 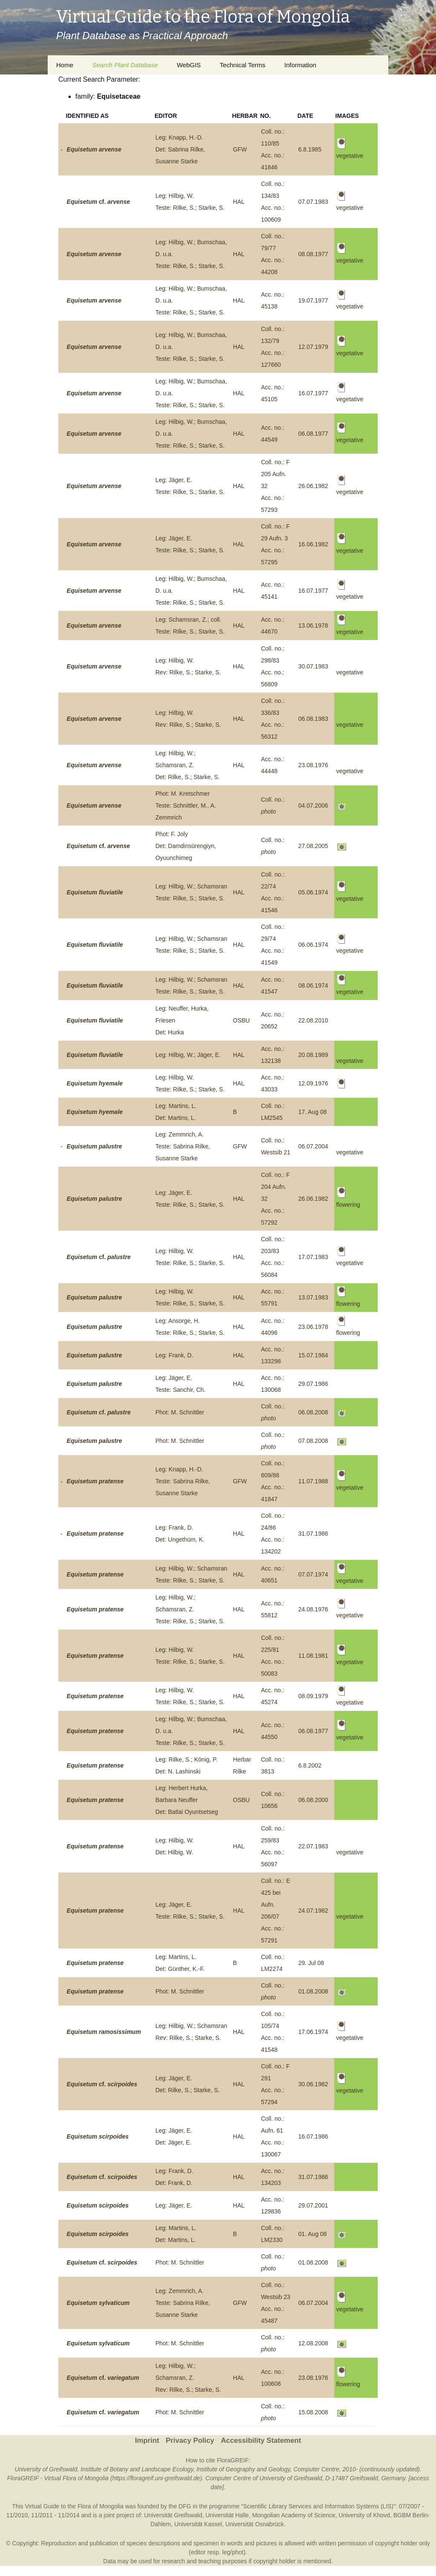 I want to click on 12.09.1976, so click(x=313, y=1083).